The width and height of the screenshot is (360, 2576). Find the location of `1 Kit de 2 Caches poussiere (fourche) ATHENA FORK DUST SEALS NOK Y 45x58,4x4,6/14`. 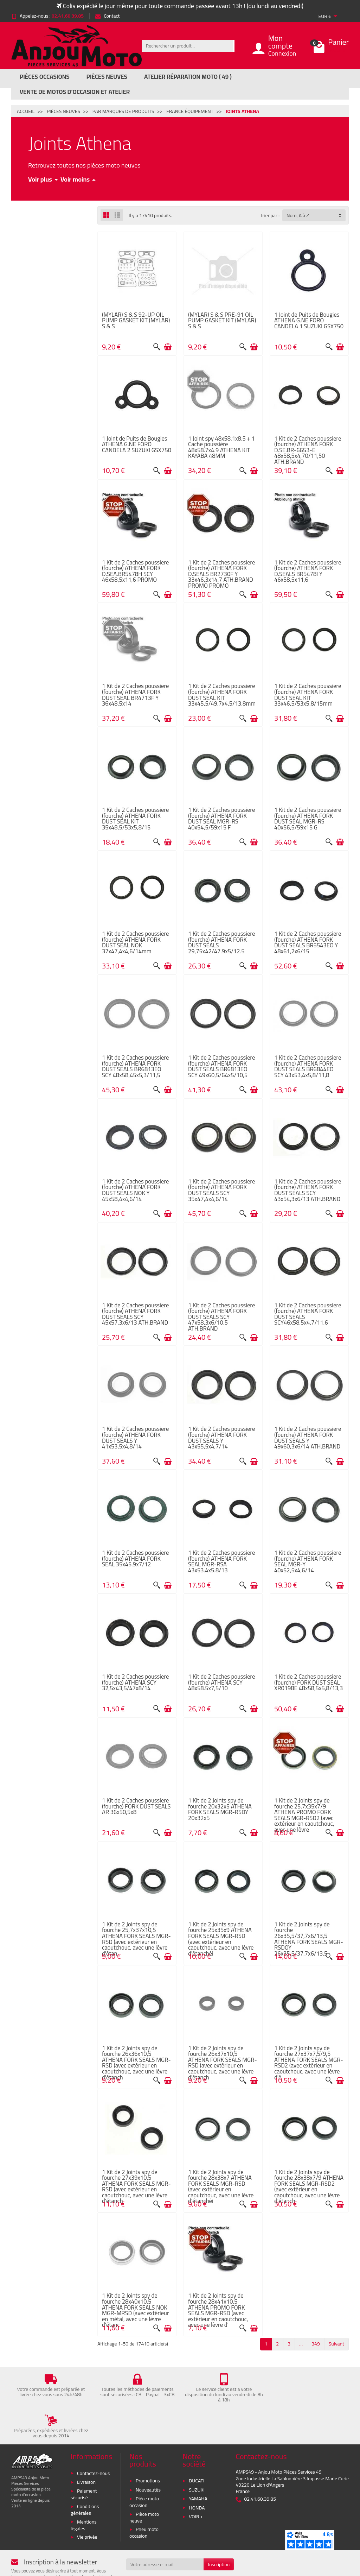

1 Kit de 2 Caches poussiere (fourche) ATHENA FORK DUST SEALS NOK Y 45x58,4x4,6/14 is located at coordinates (135, 1190).